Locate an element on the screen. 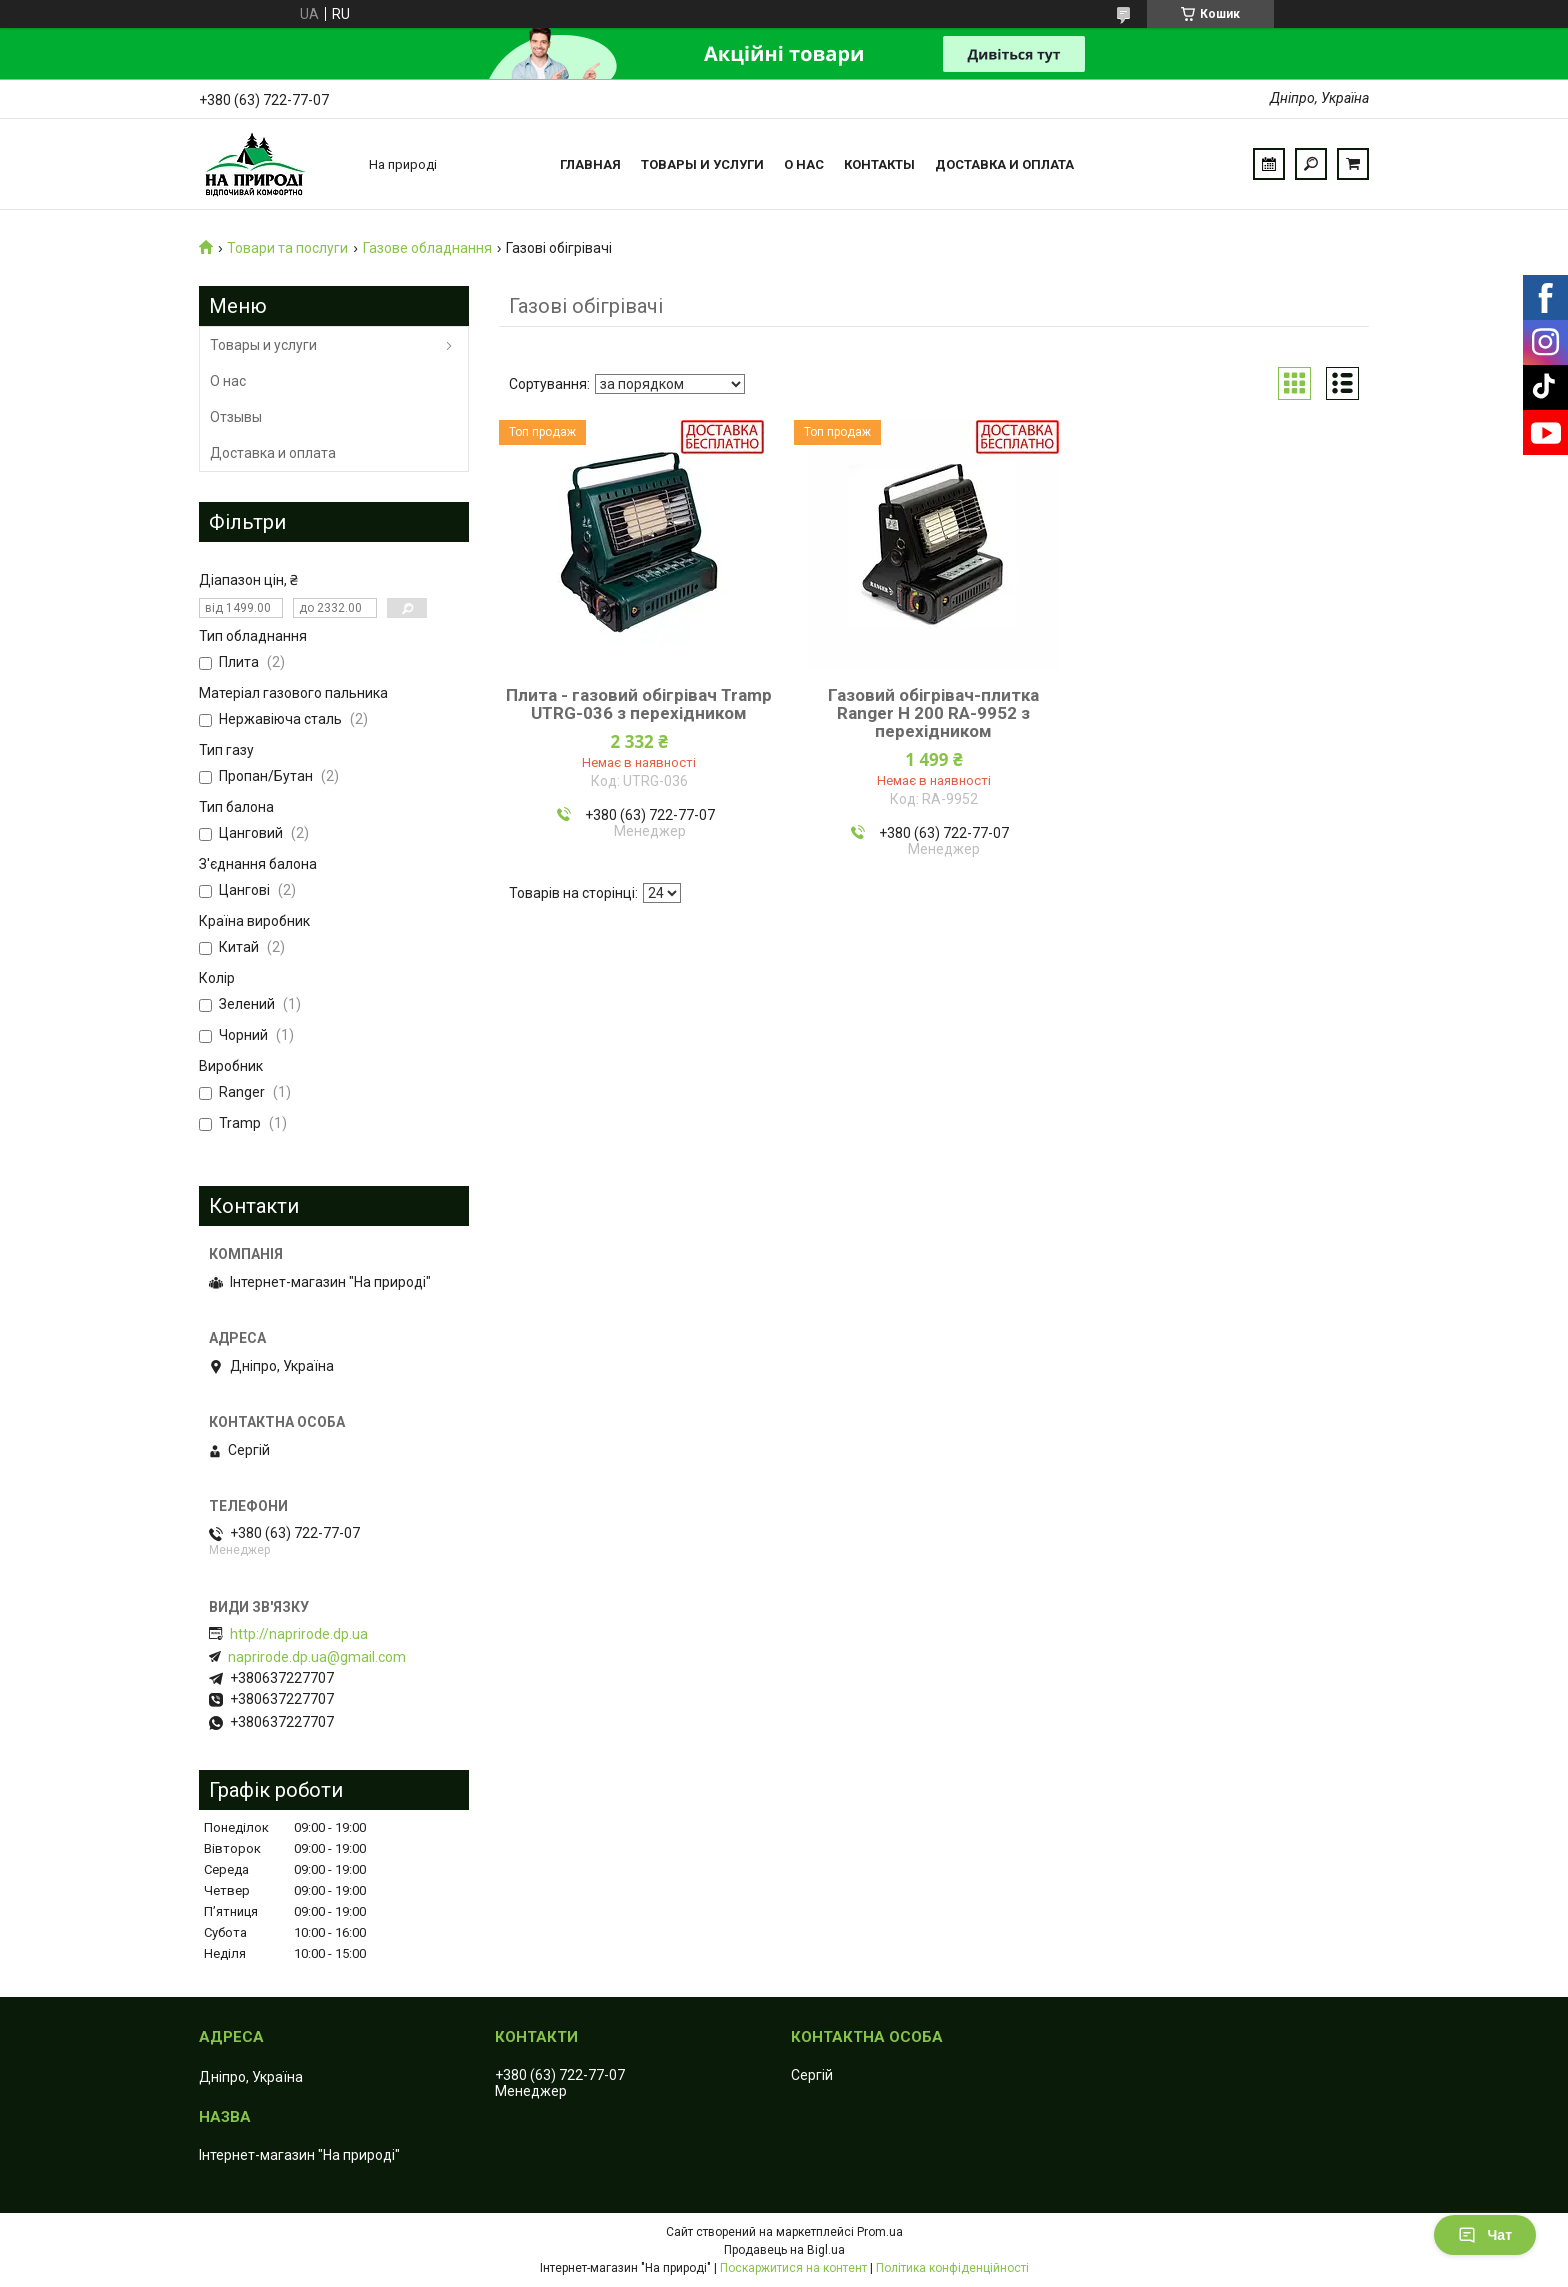 This screenshot has height=2287, width=1568. Товари та послуги is located at coordinates (287, 248).